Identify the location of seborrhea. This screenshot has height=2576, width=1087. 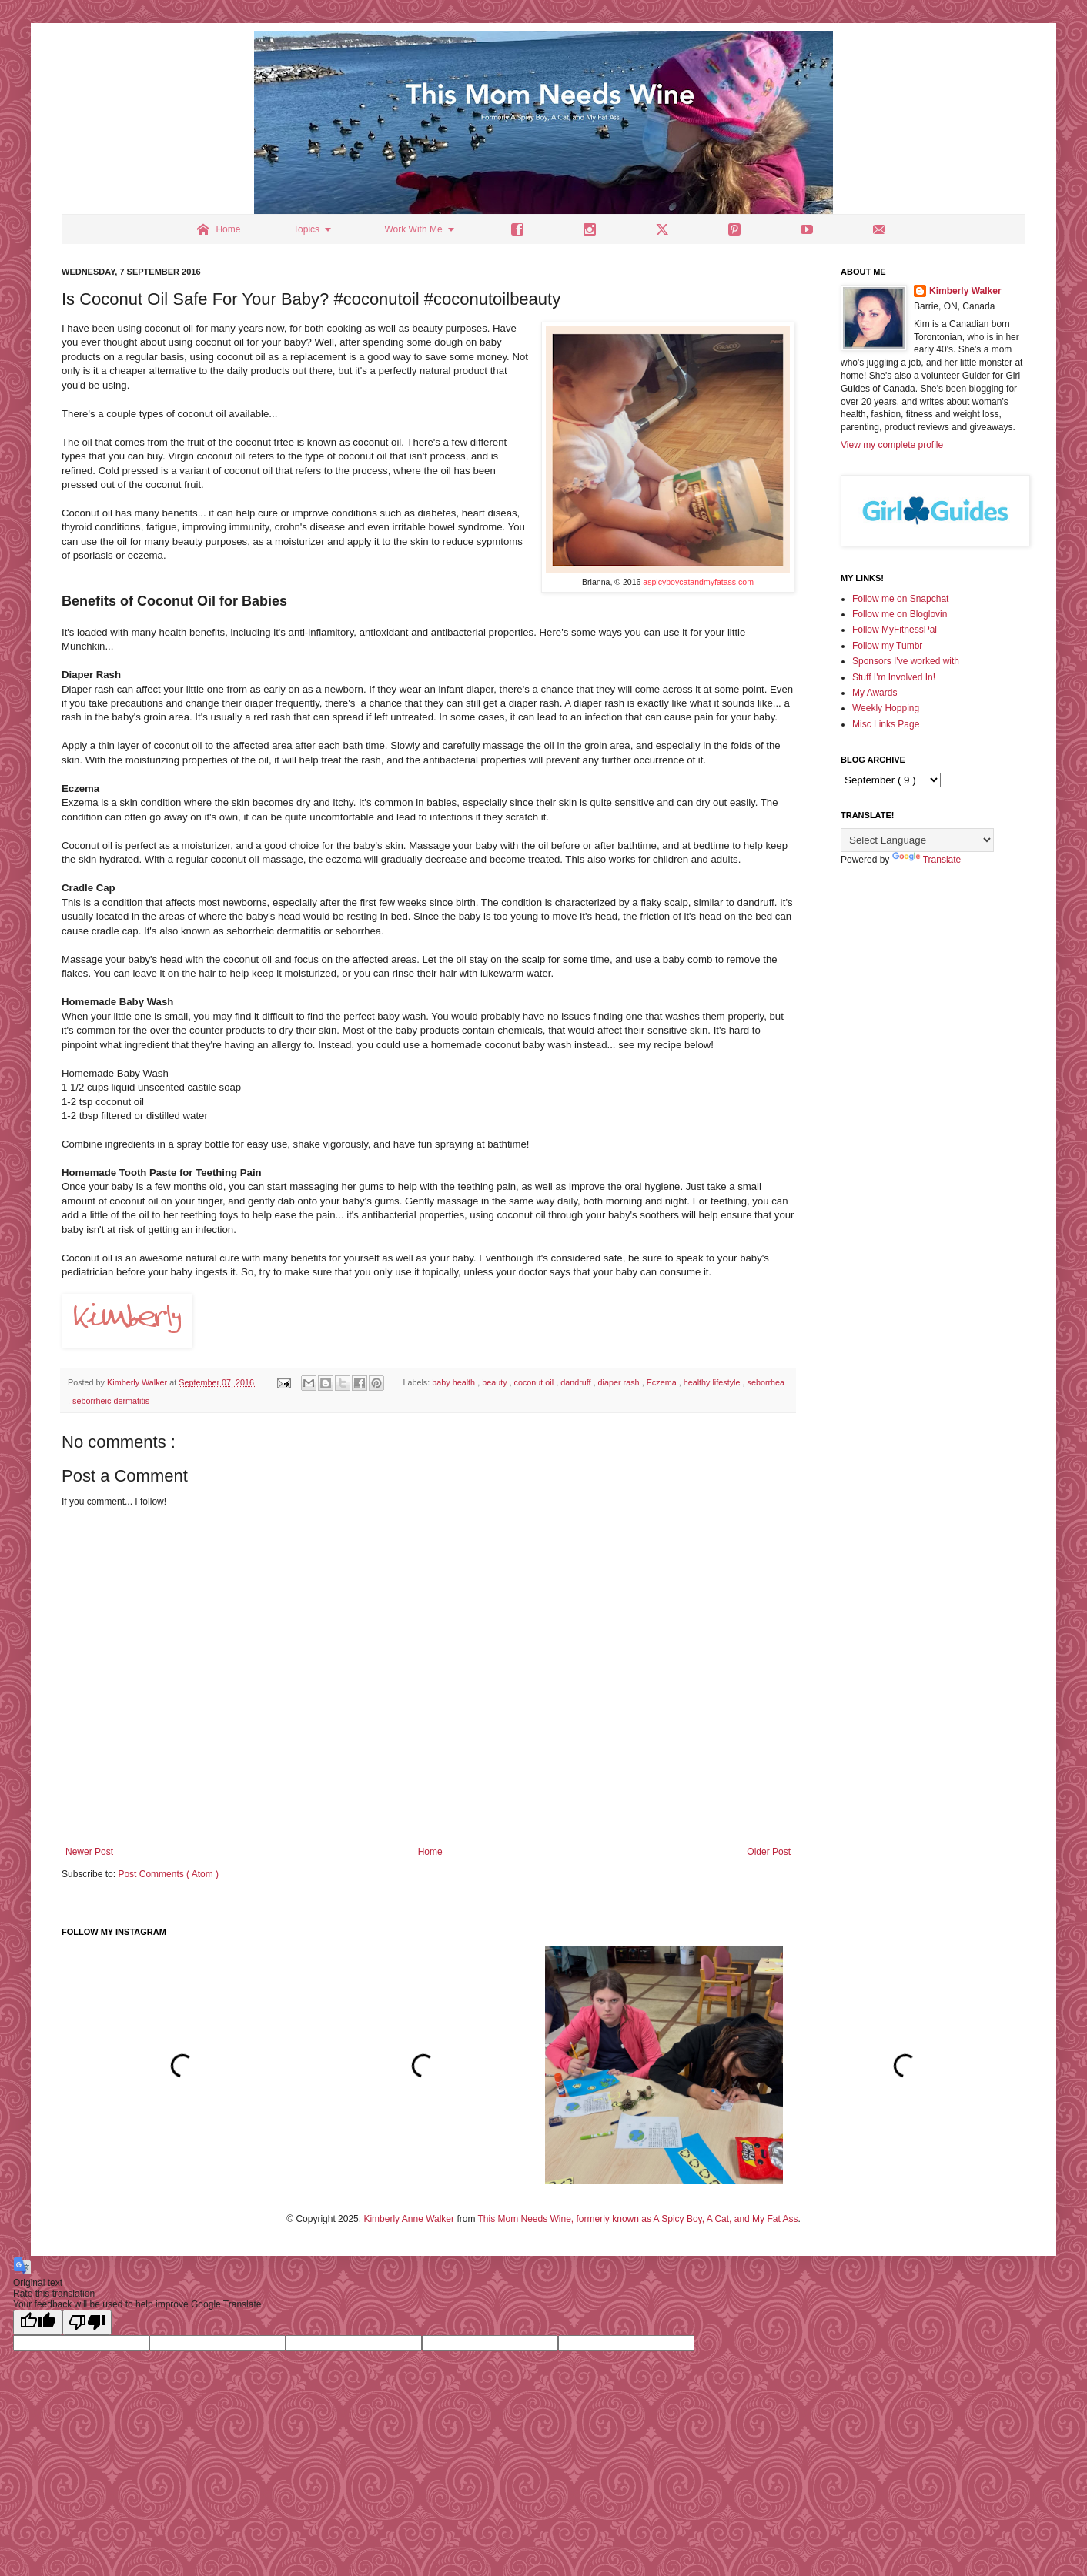
(765, 1382).